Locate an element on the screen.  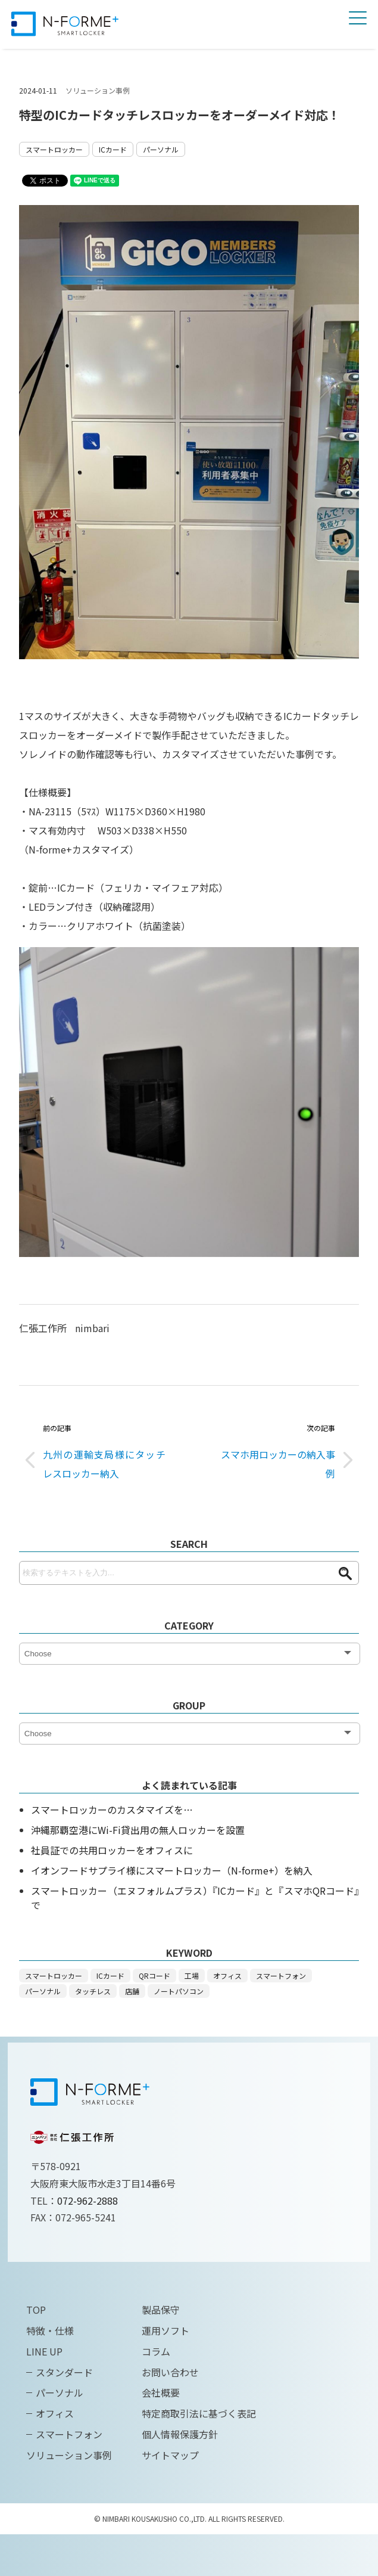
工場 is located at coordinates (192, 1975).